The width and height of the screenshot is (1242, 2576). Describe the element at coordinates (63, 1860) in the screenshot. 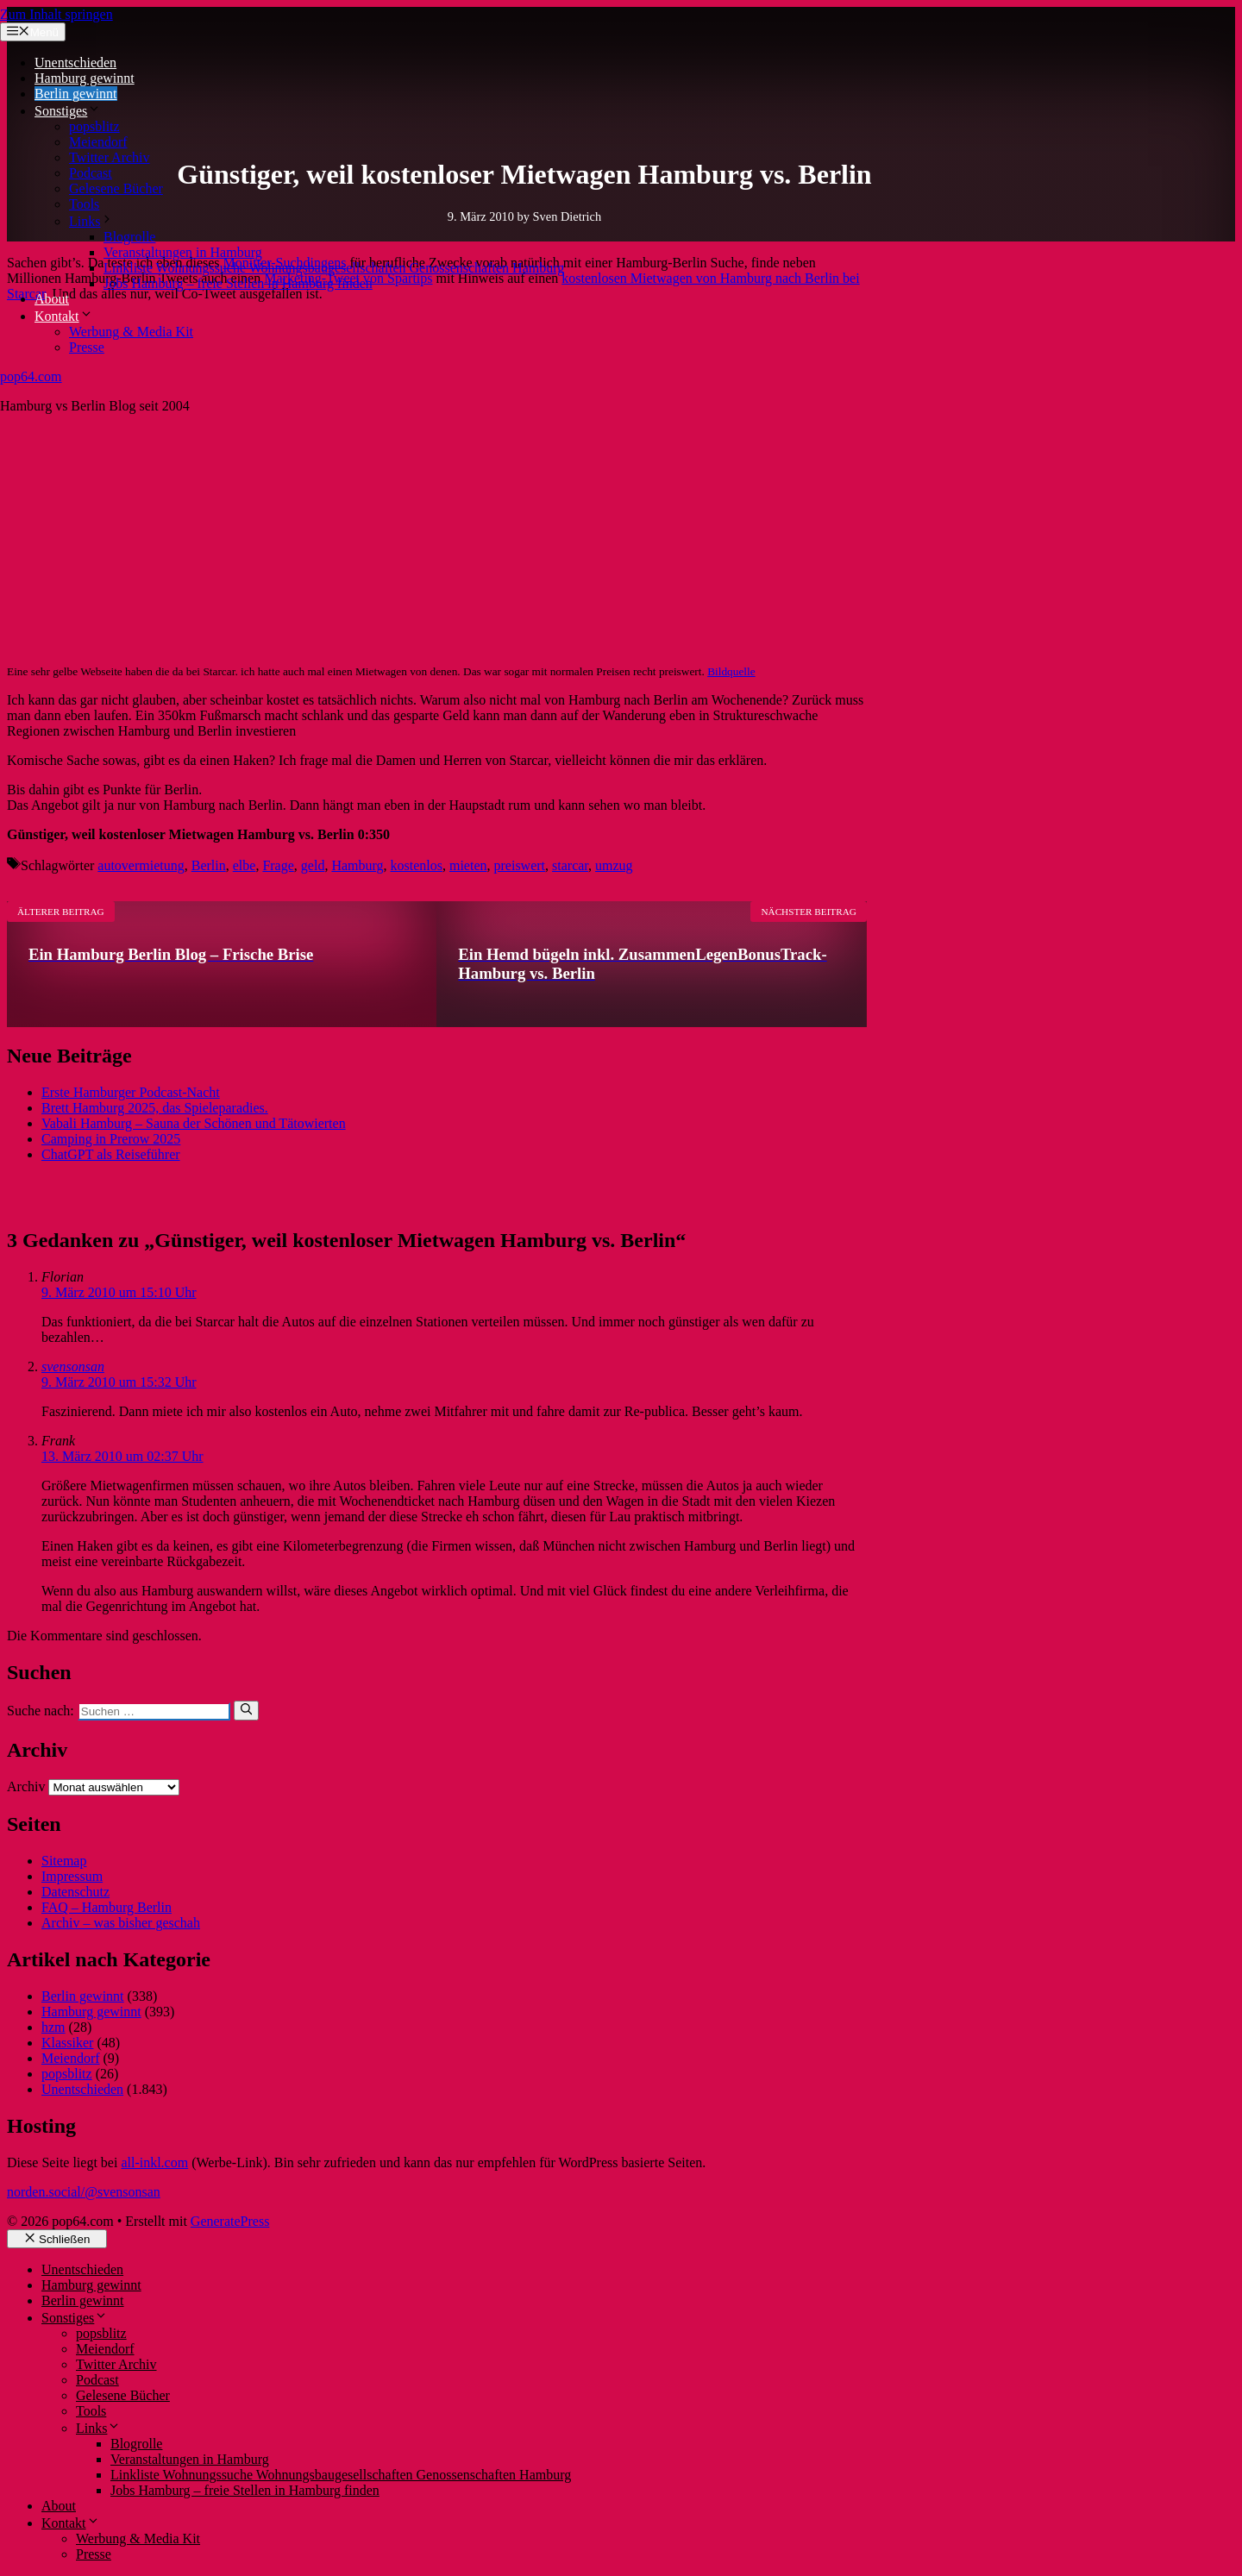

I see `Sitemap` at that location.